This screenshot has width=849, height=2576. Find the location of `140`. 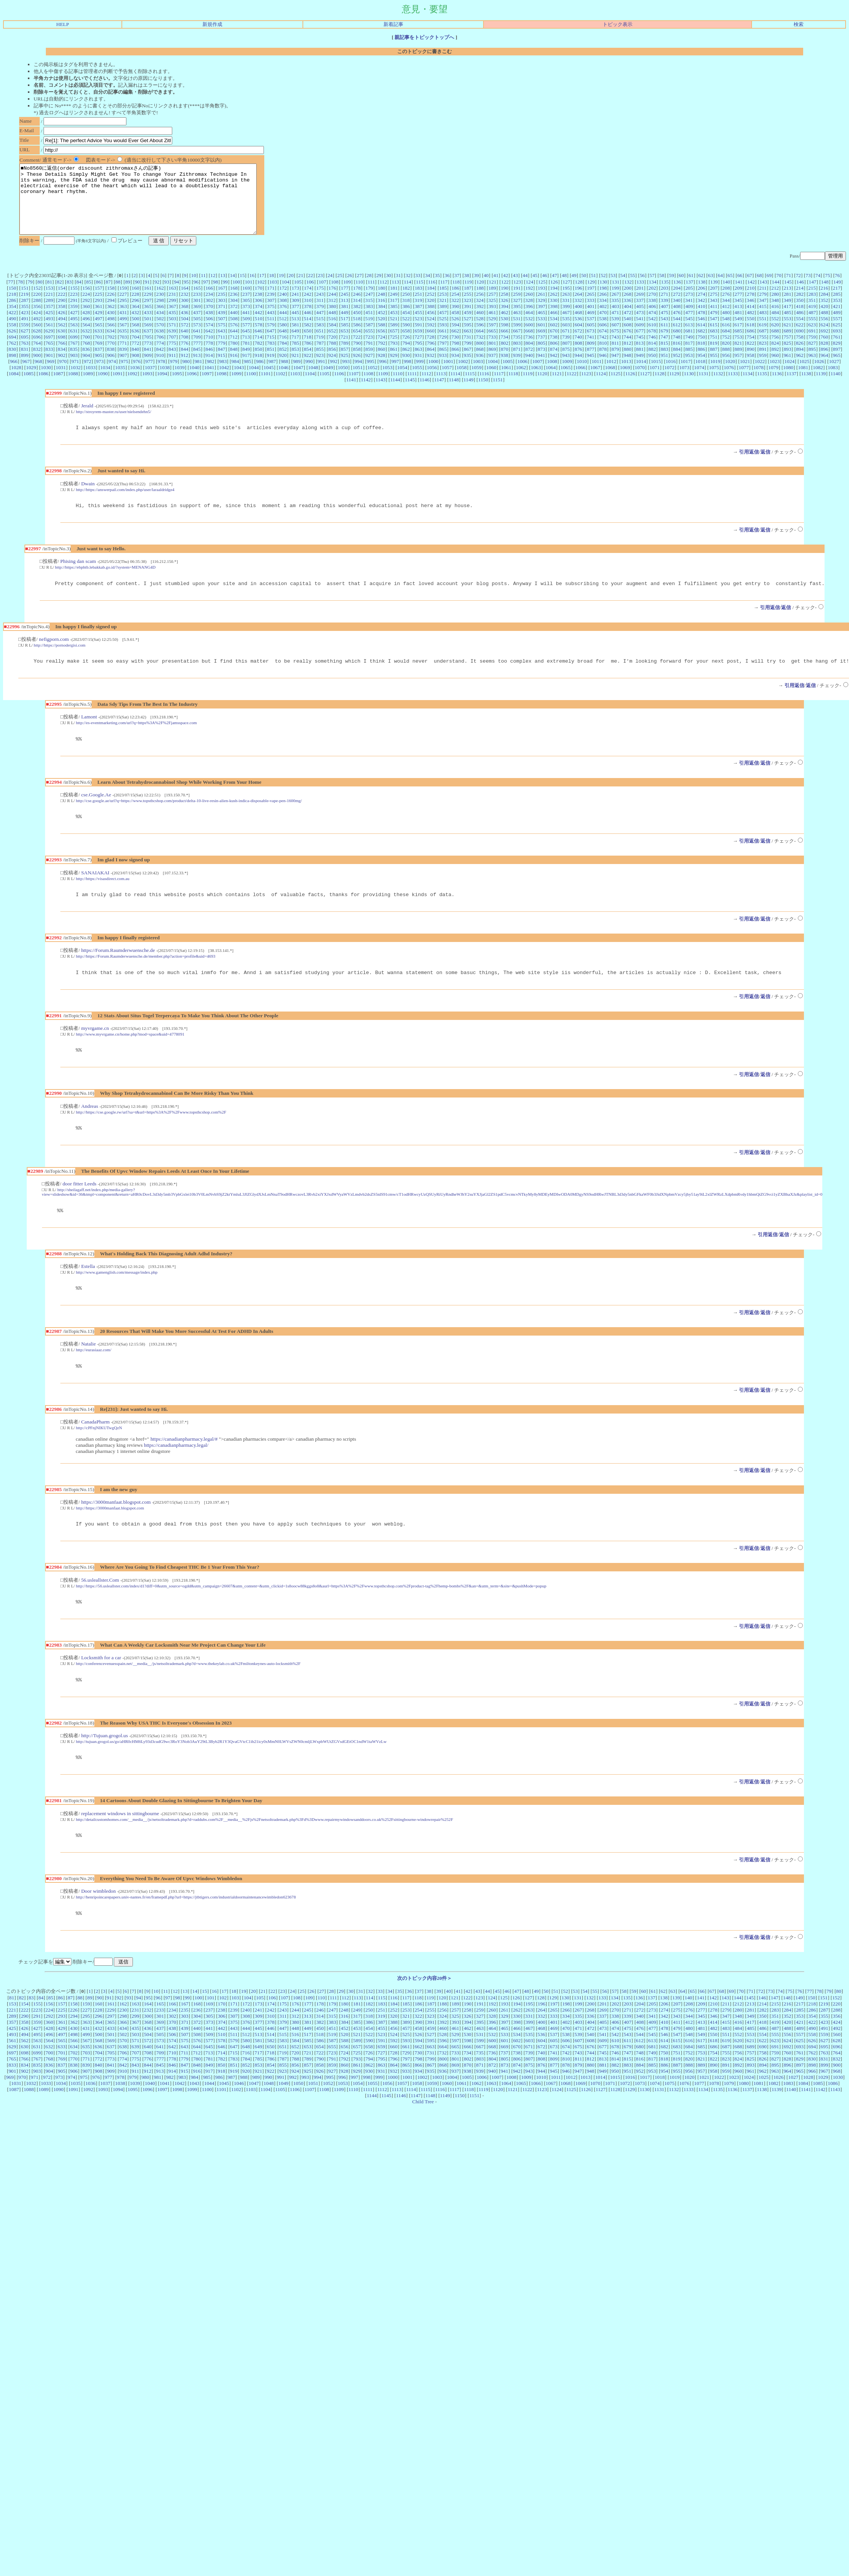

140 is located at coordinates (726, 295).